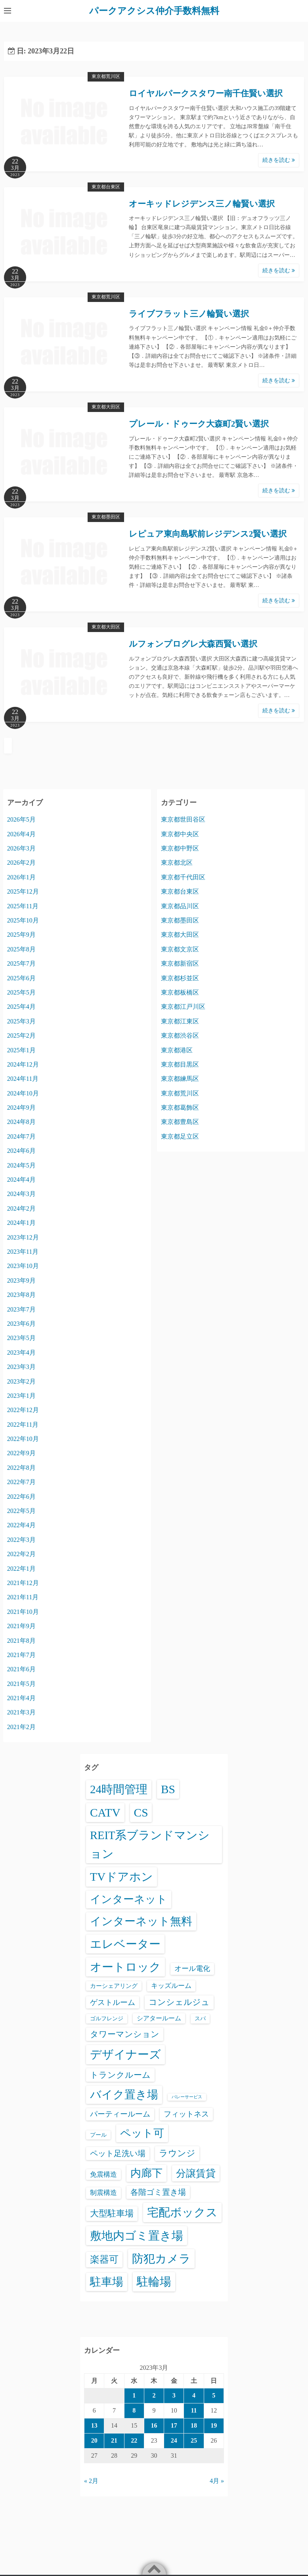 The height and width of the screenshot is (2576, 308). Describe the element at coordinates (180, 1078) in the screenshot. I see `東京都練馬区` at that location.